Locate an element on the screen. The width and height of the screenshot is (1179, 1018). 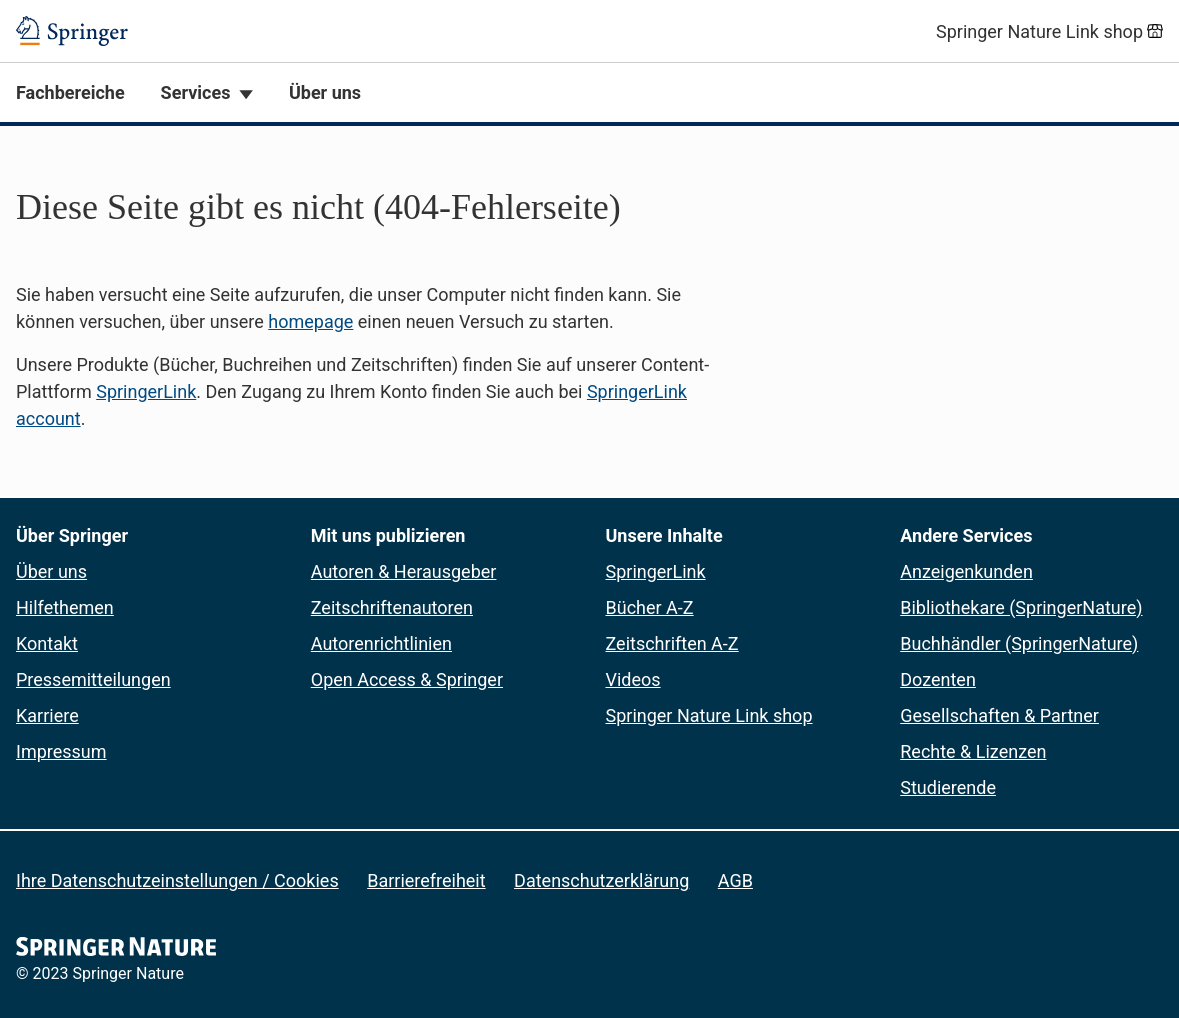
homepage is located at coordinates (310, 321).